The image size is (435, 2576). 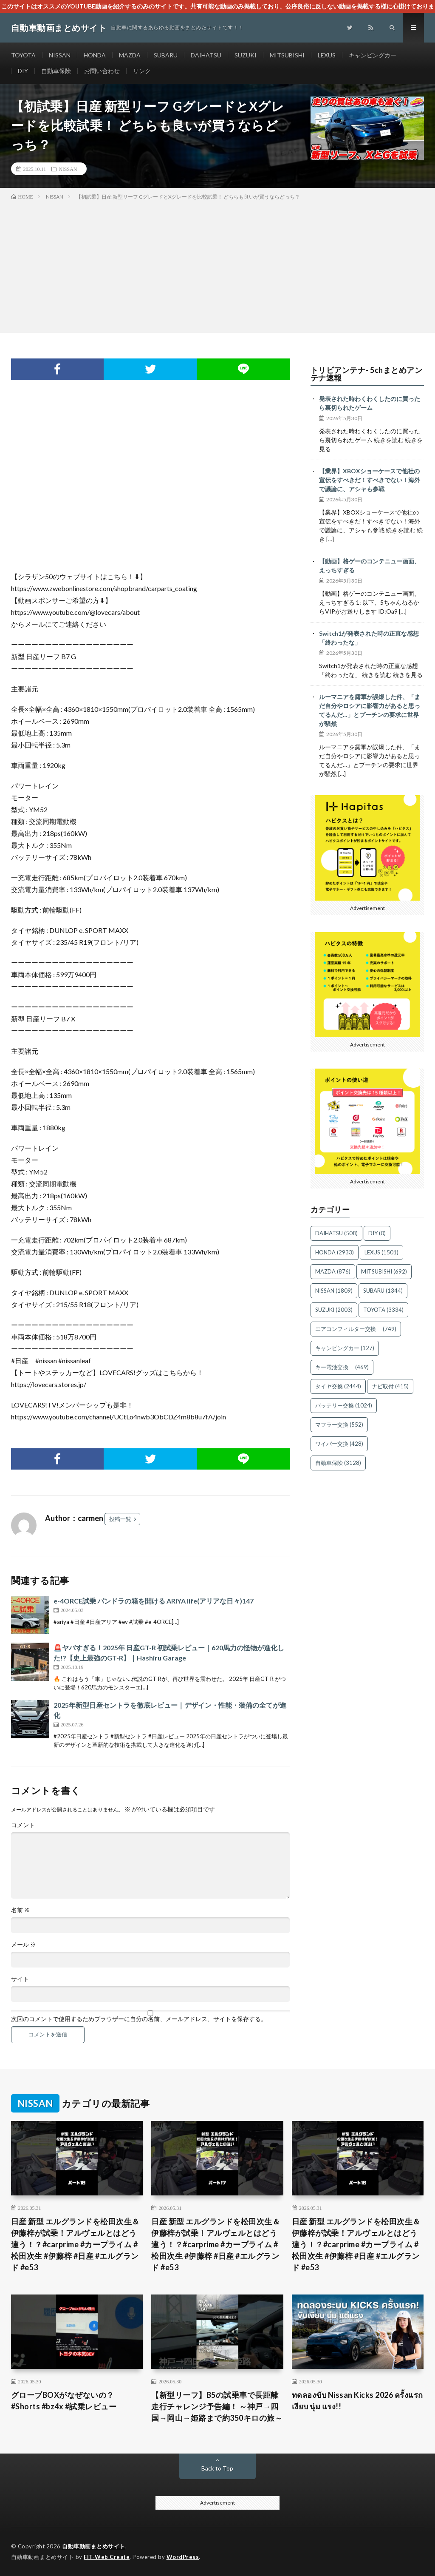 What do you see at coordinates (367, 373) in the screenshot?
I see `トリビアンテナ- 5chまとめアンテナ速報` at bounding box center [367, 373].